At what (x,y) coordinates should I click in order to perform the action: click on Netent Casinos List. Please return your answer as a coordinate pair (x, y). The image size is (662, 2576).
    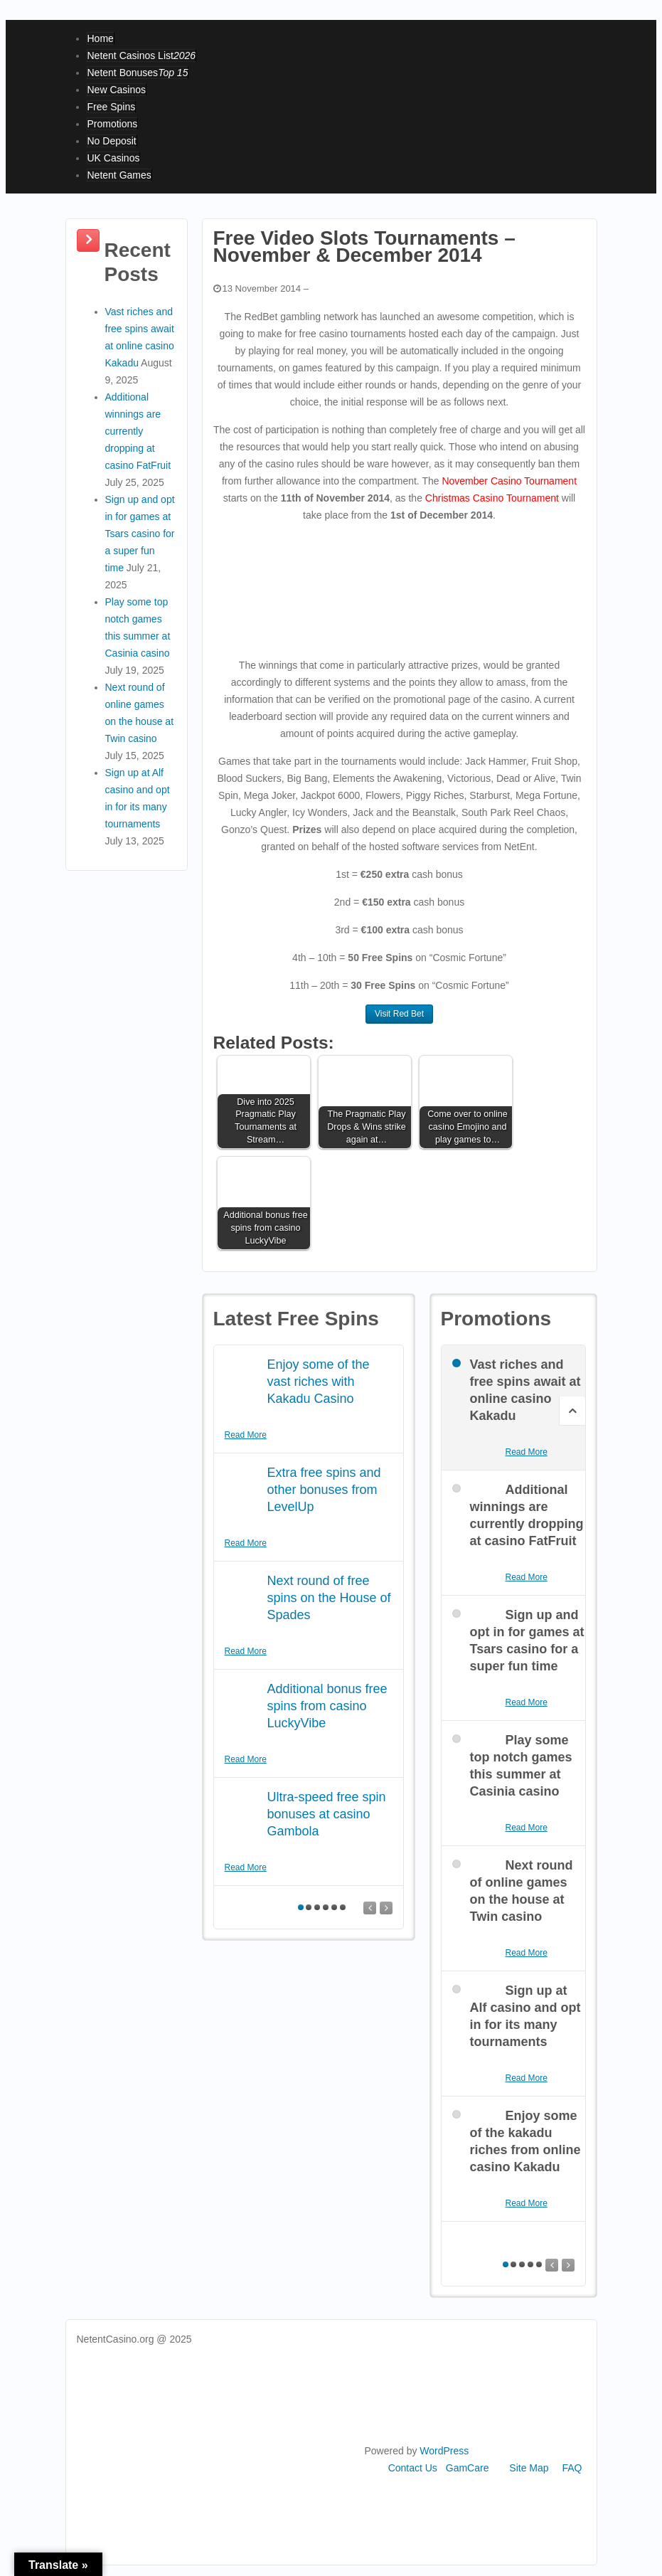
    Looking at the image, I should click on (141, 55).